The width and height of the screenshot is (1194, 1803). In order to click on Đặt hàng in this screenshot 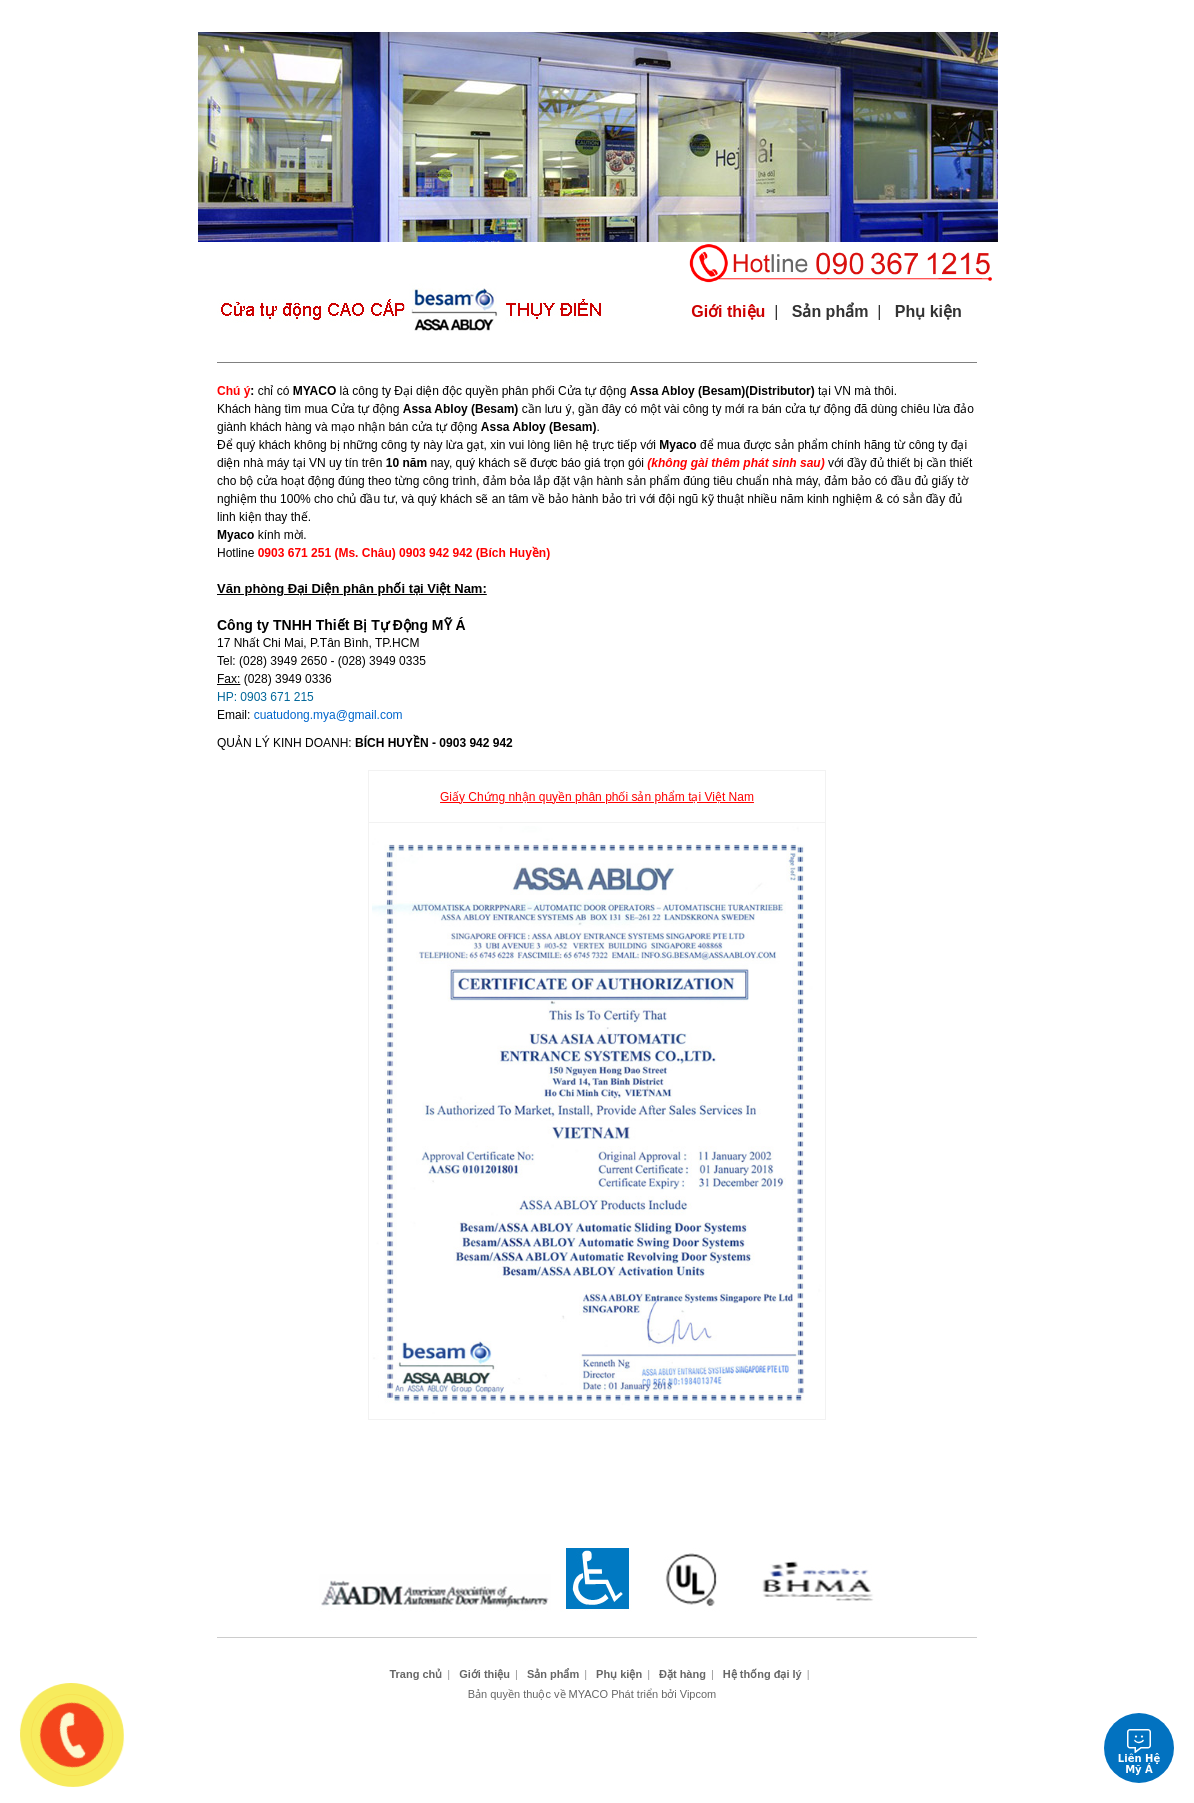, I will do `click(817, 16)`.